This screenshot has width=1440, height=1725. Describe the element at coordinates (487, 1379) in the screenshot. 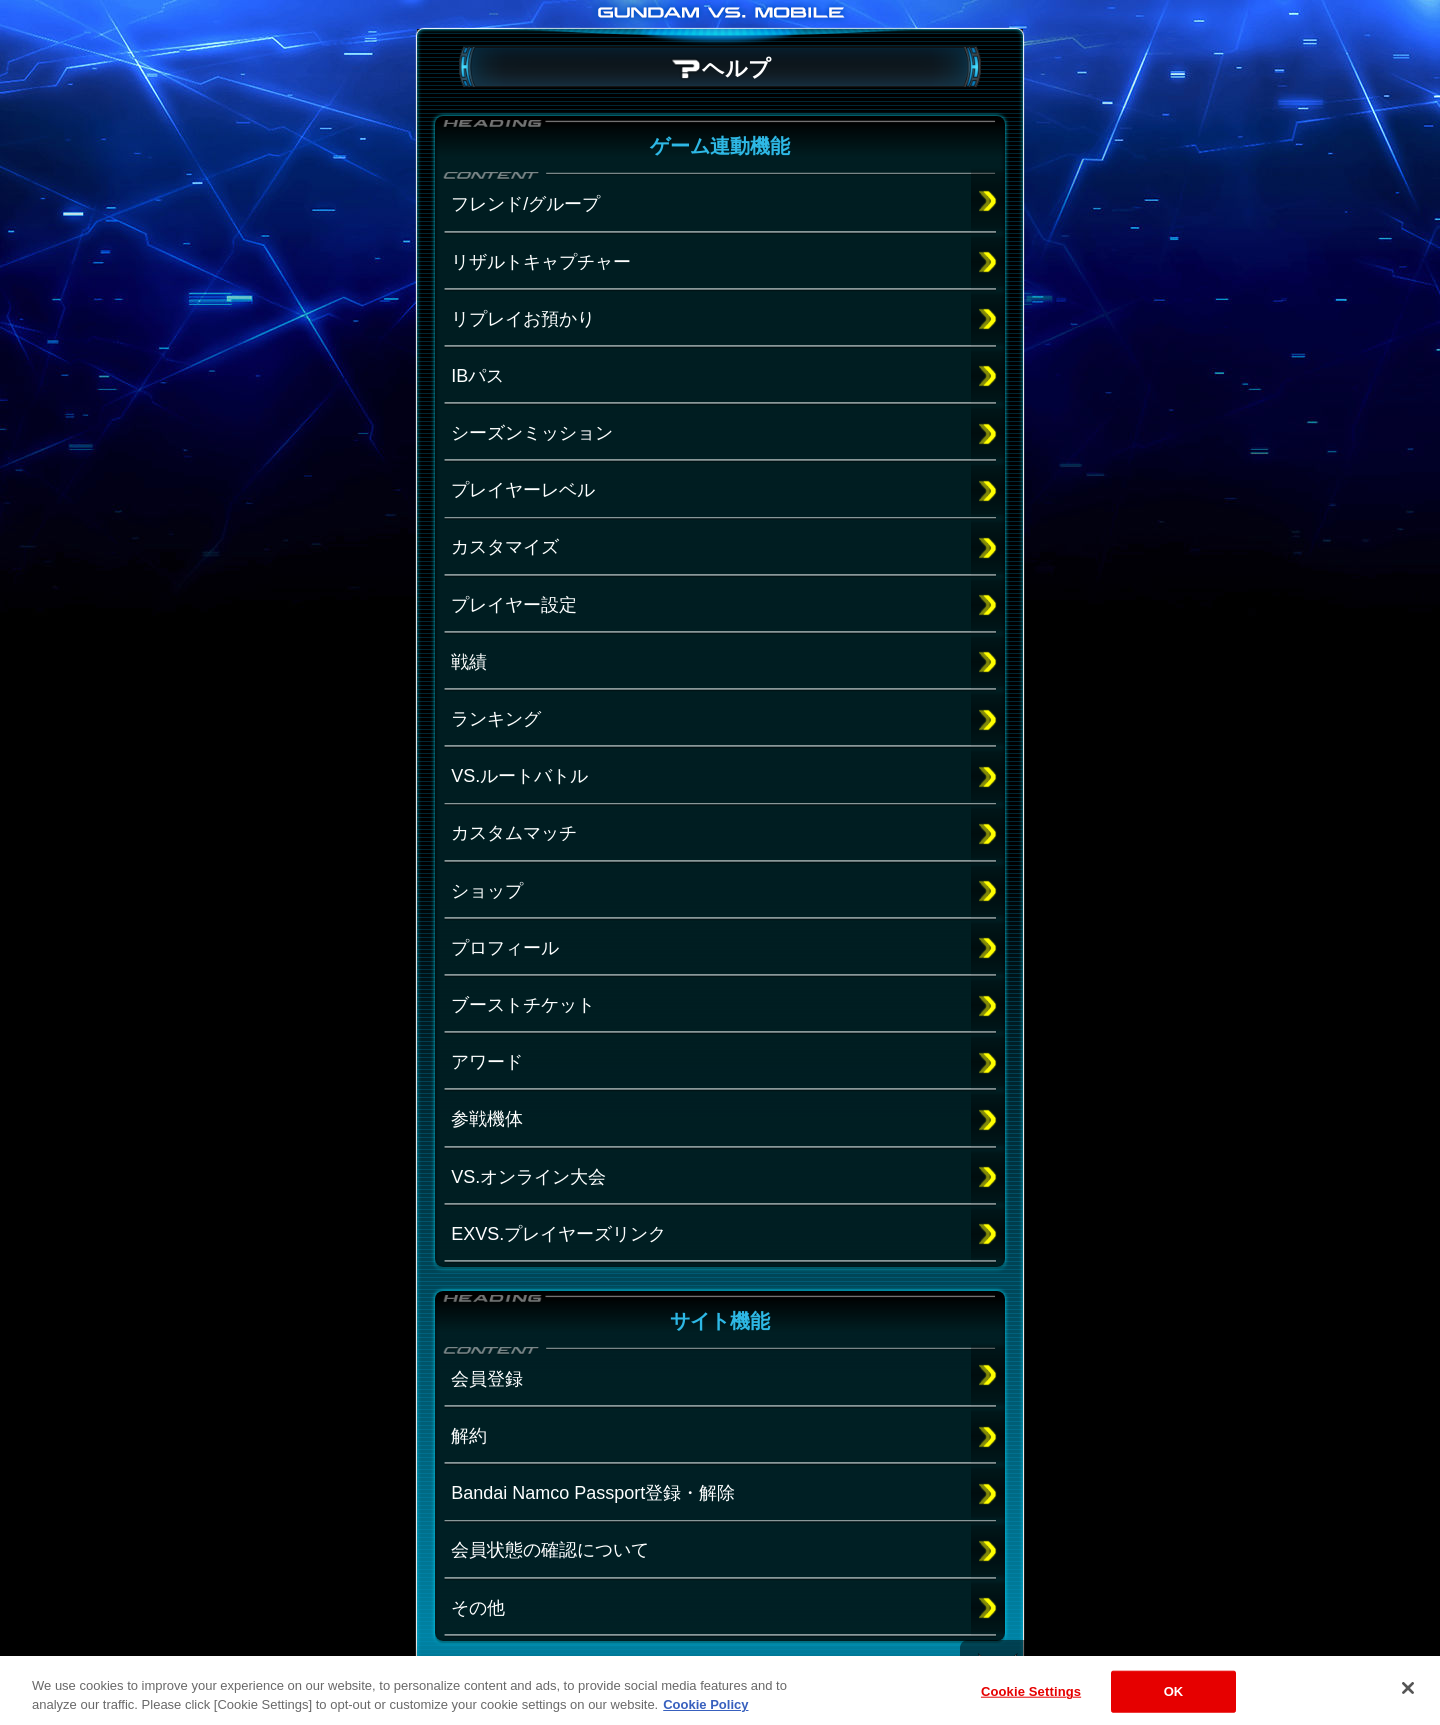

I see `会員登録` at that location.